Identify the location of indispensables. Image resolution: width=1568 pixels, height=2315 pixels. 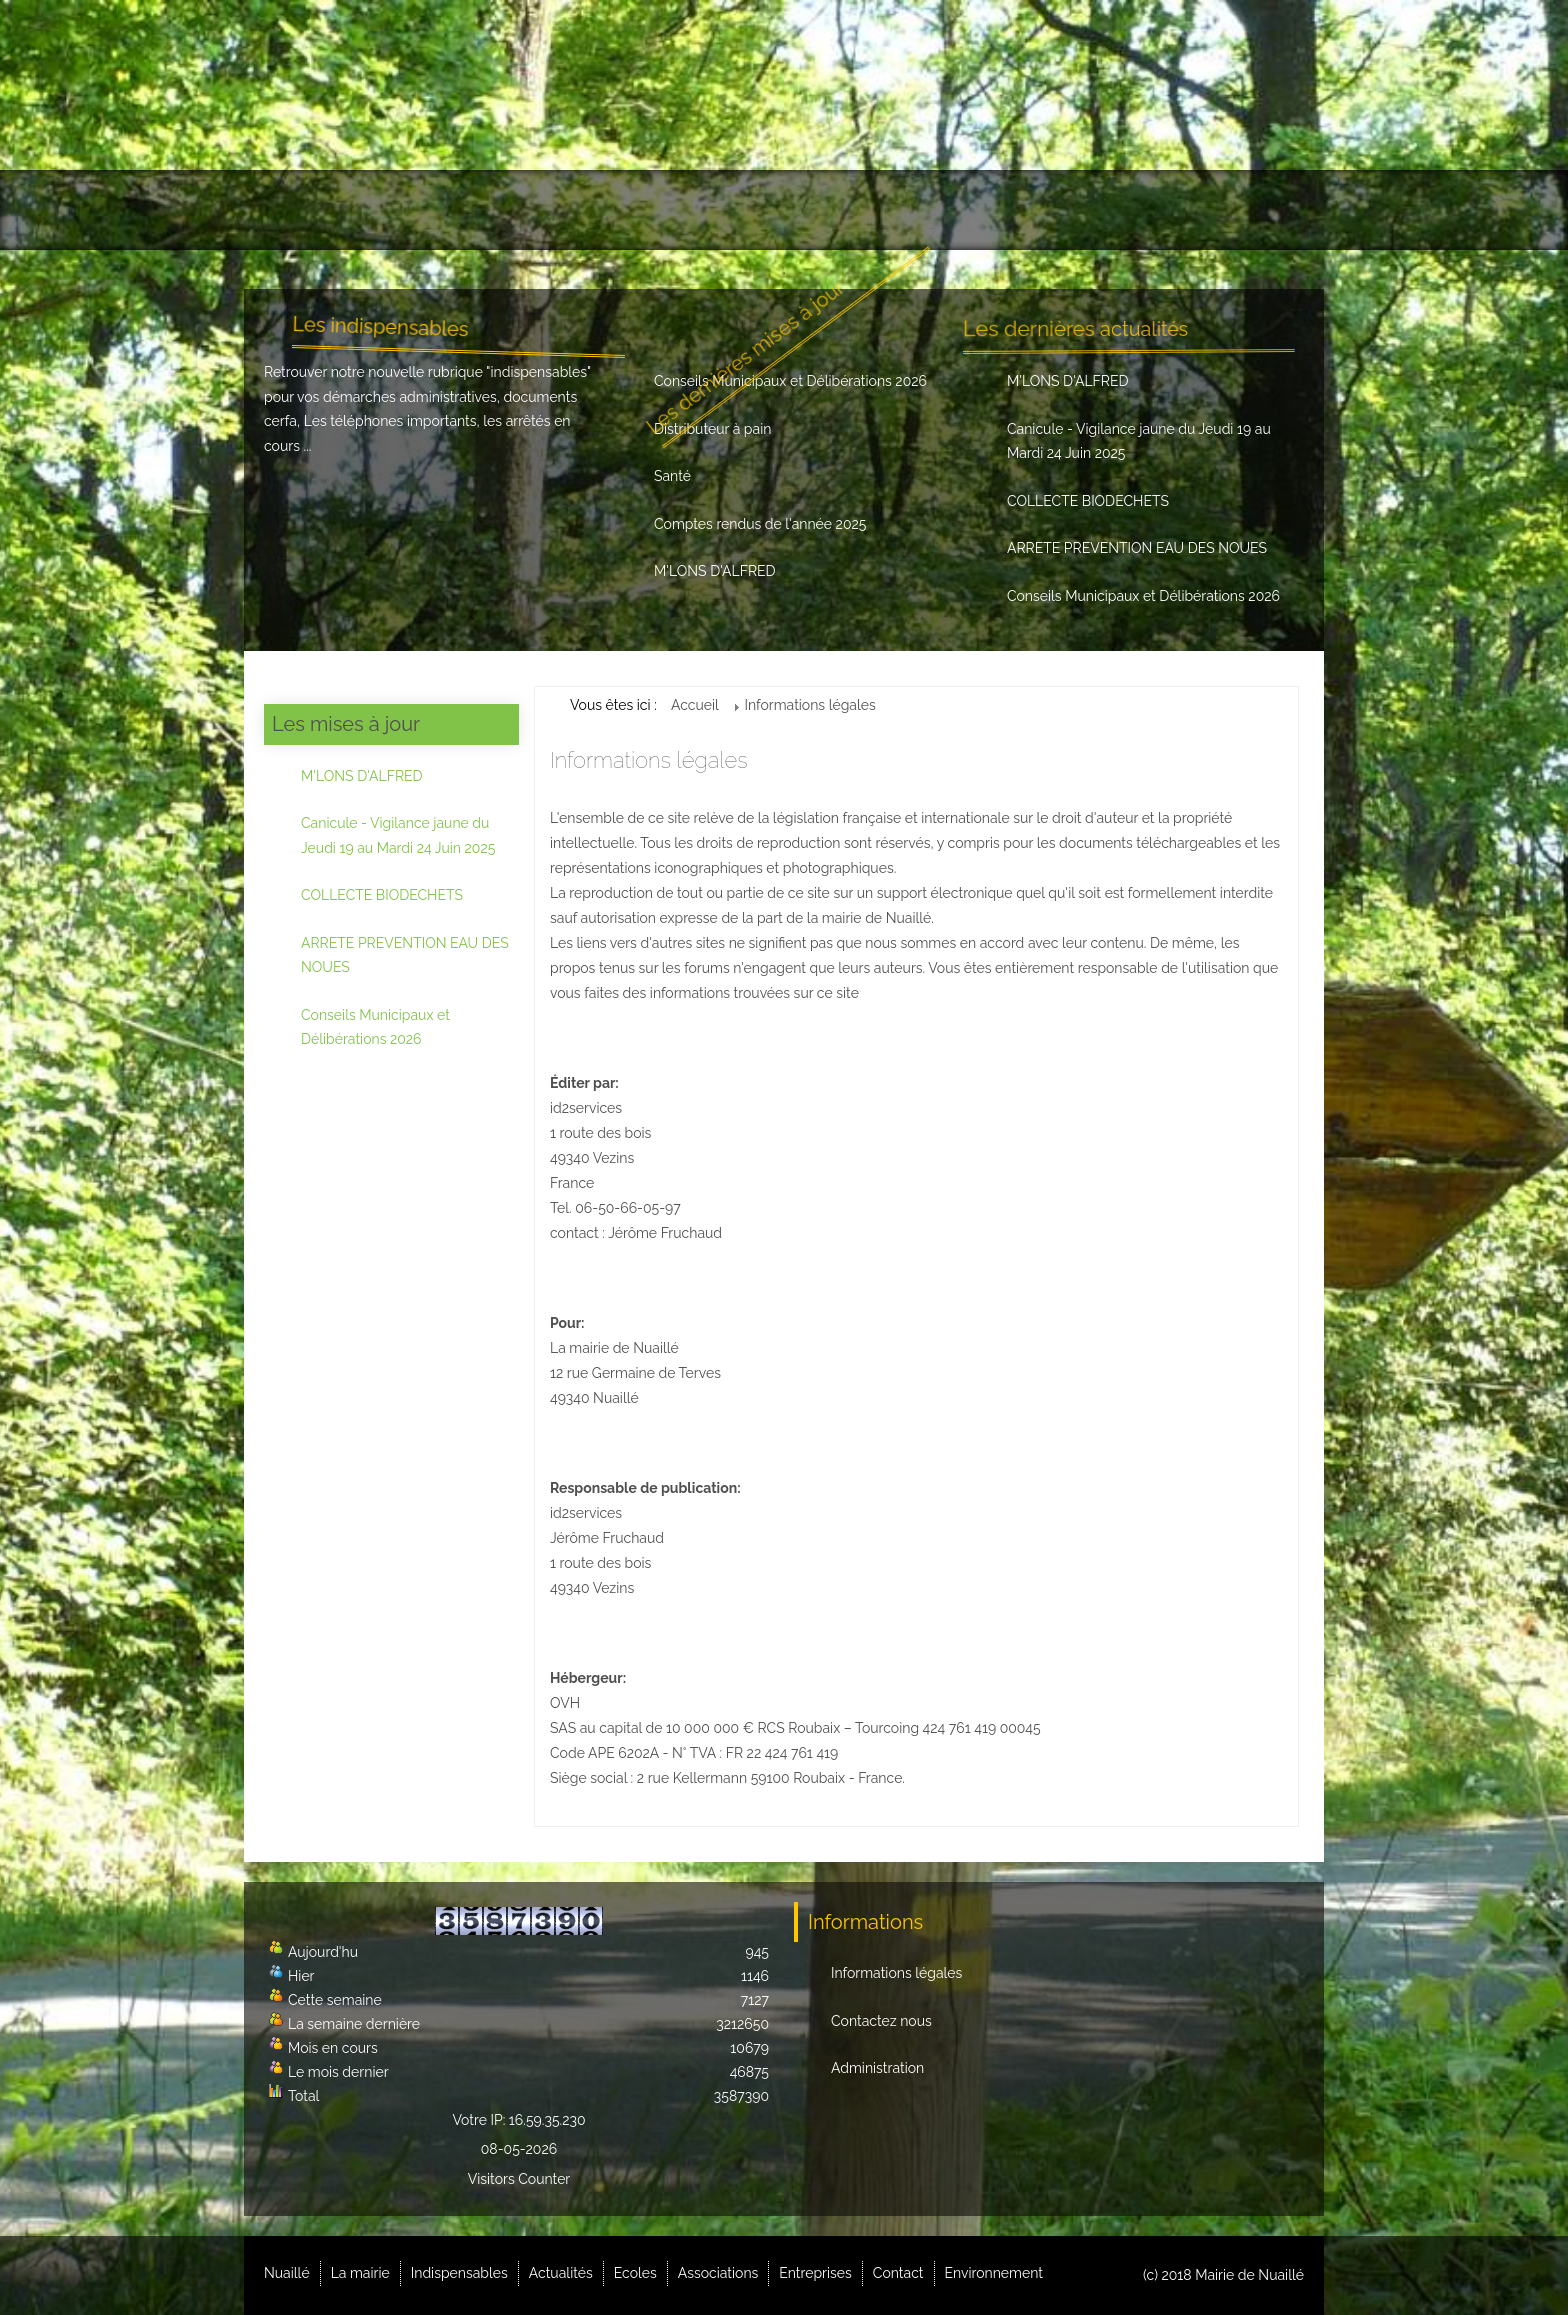
(538, 372).